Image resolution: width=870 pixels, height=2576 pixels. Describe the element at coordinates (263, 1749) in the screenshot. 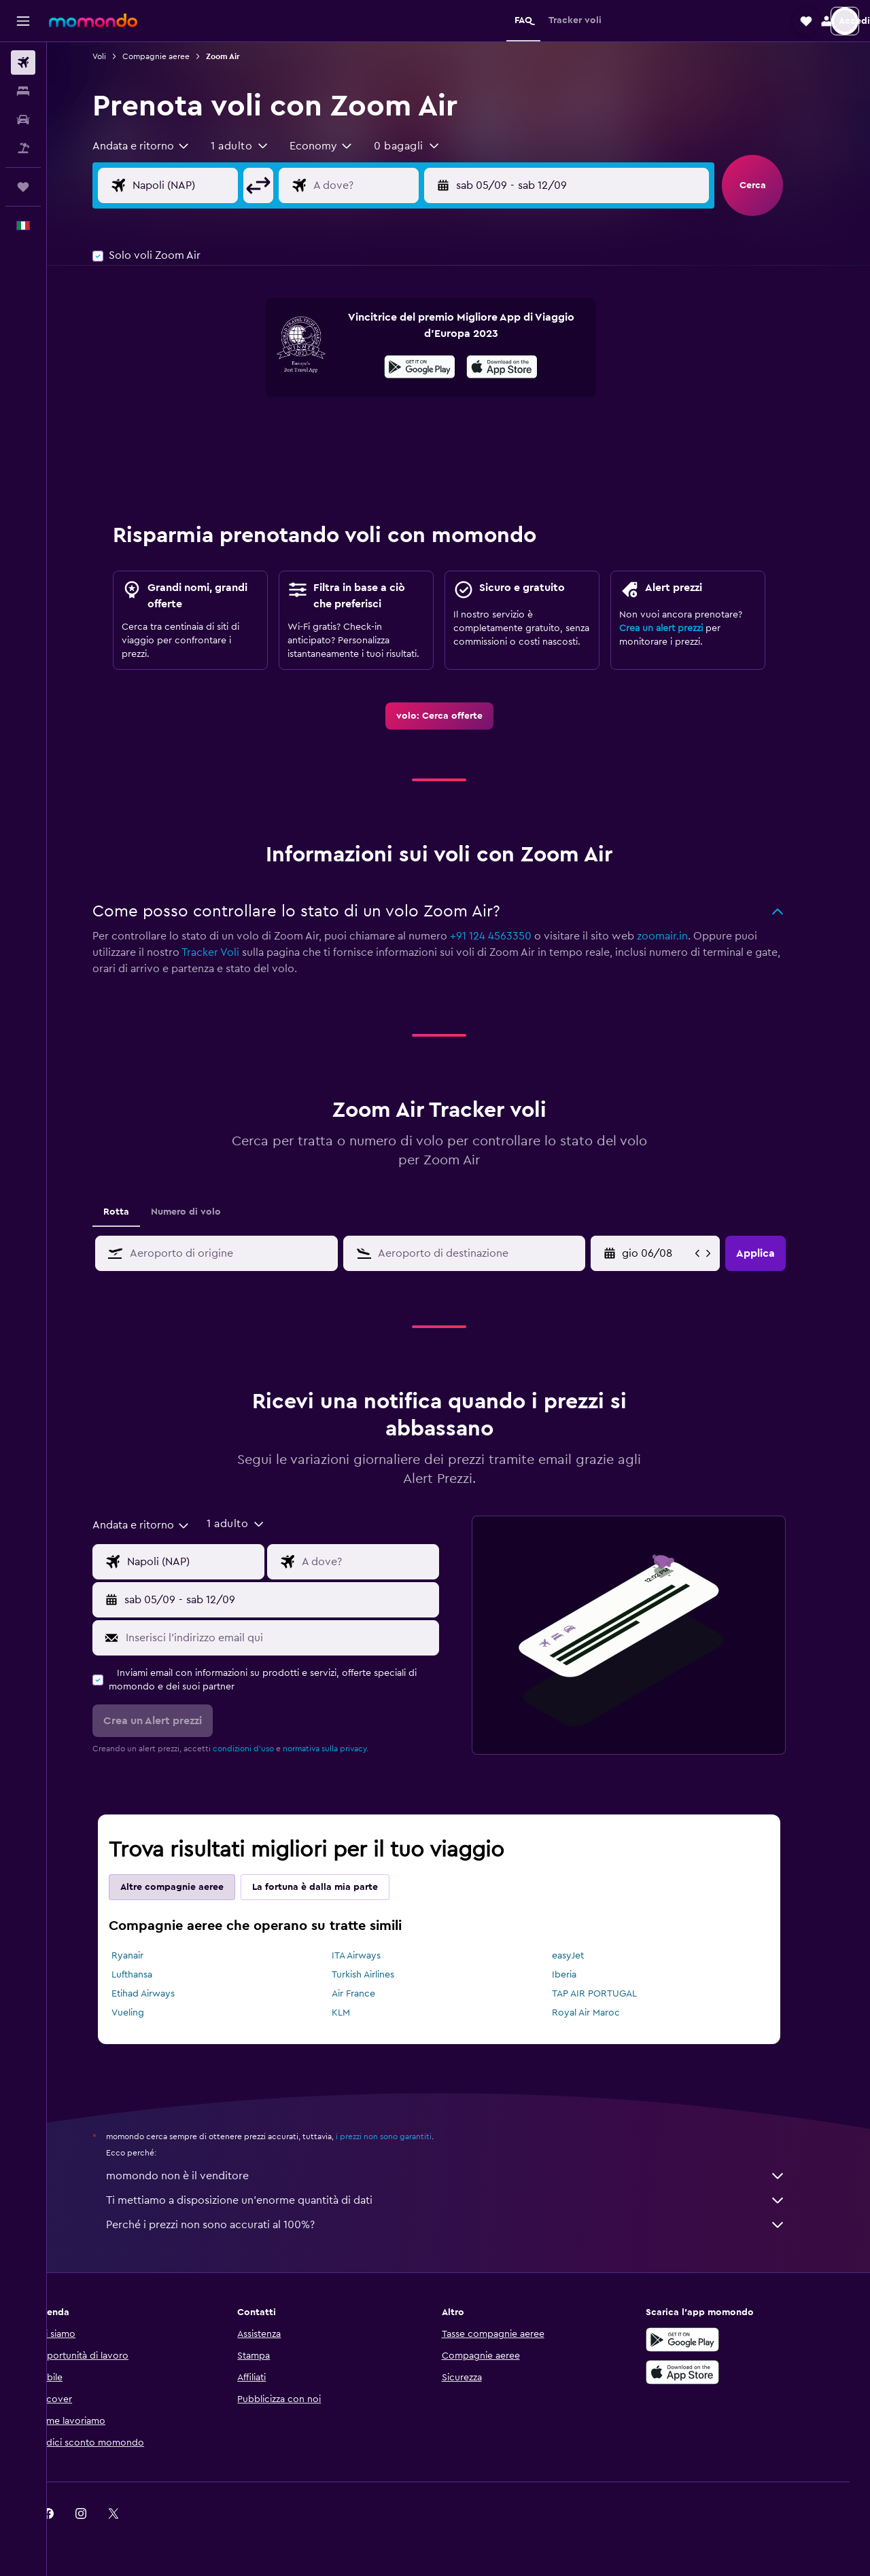

I see `condizioni d'uso` at that location.